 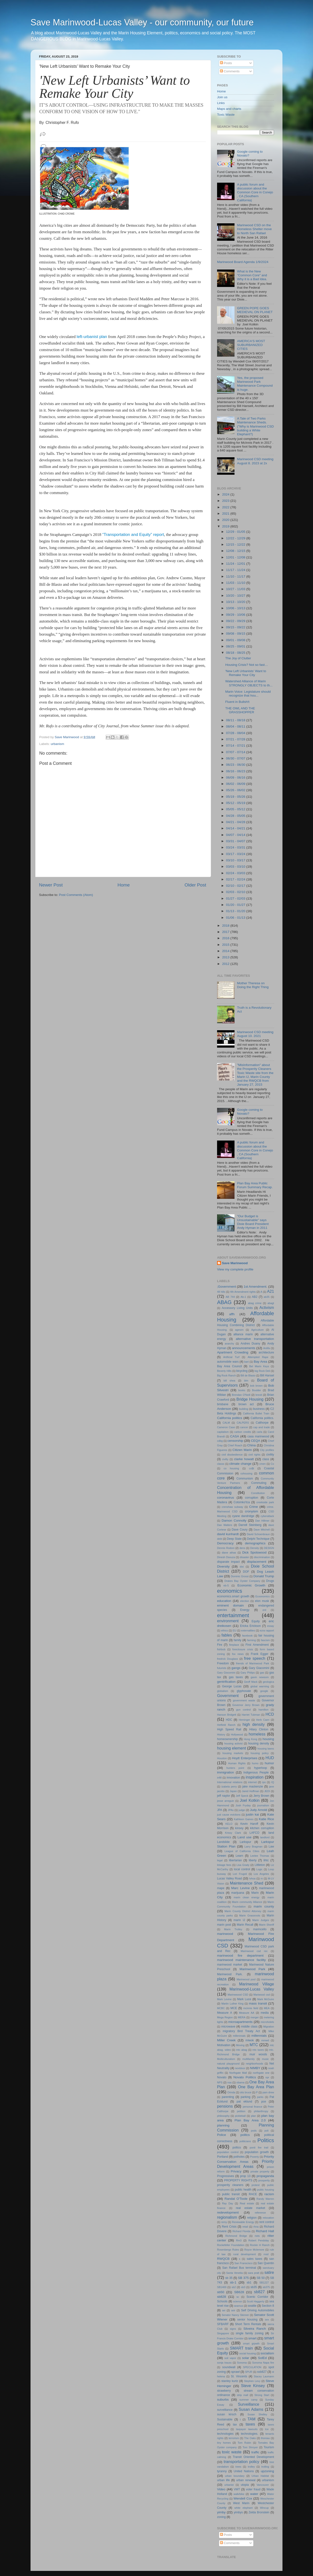 What do you see at coordinates (236, 771) in the screenshot?
I see `06/16 - 06/23` at bounding box center [236, 771].